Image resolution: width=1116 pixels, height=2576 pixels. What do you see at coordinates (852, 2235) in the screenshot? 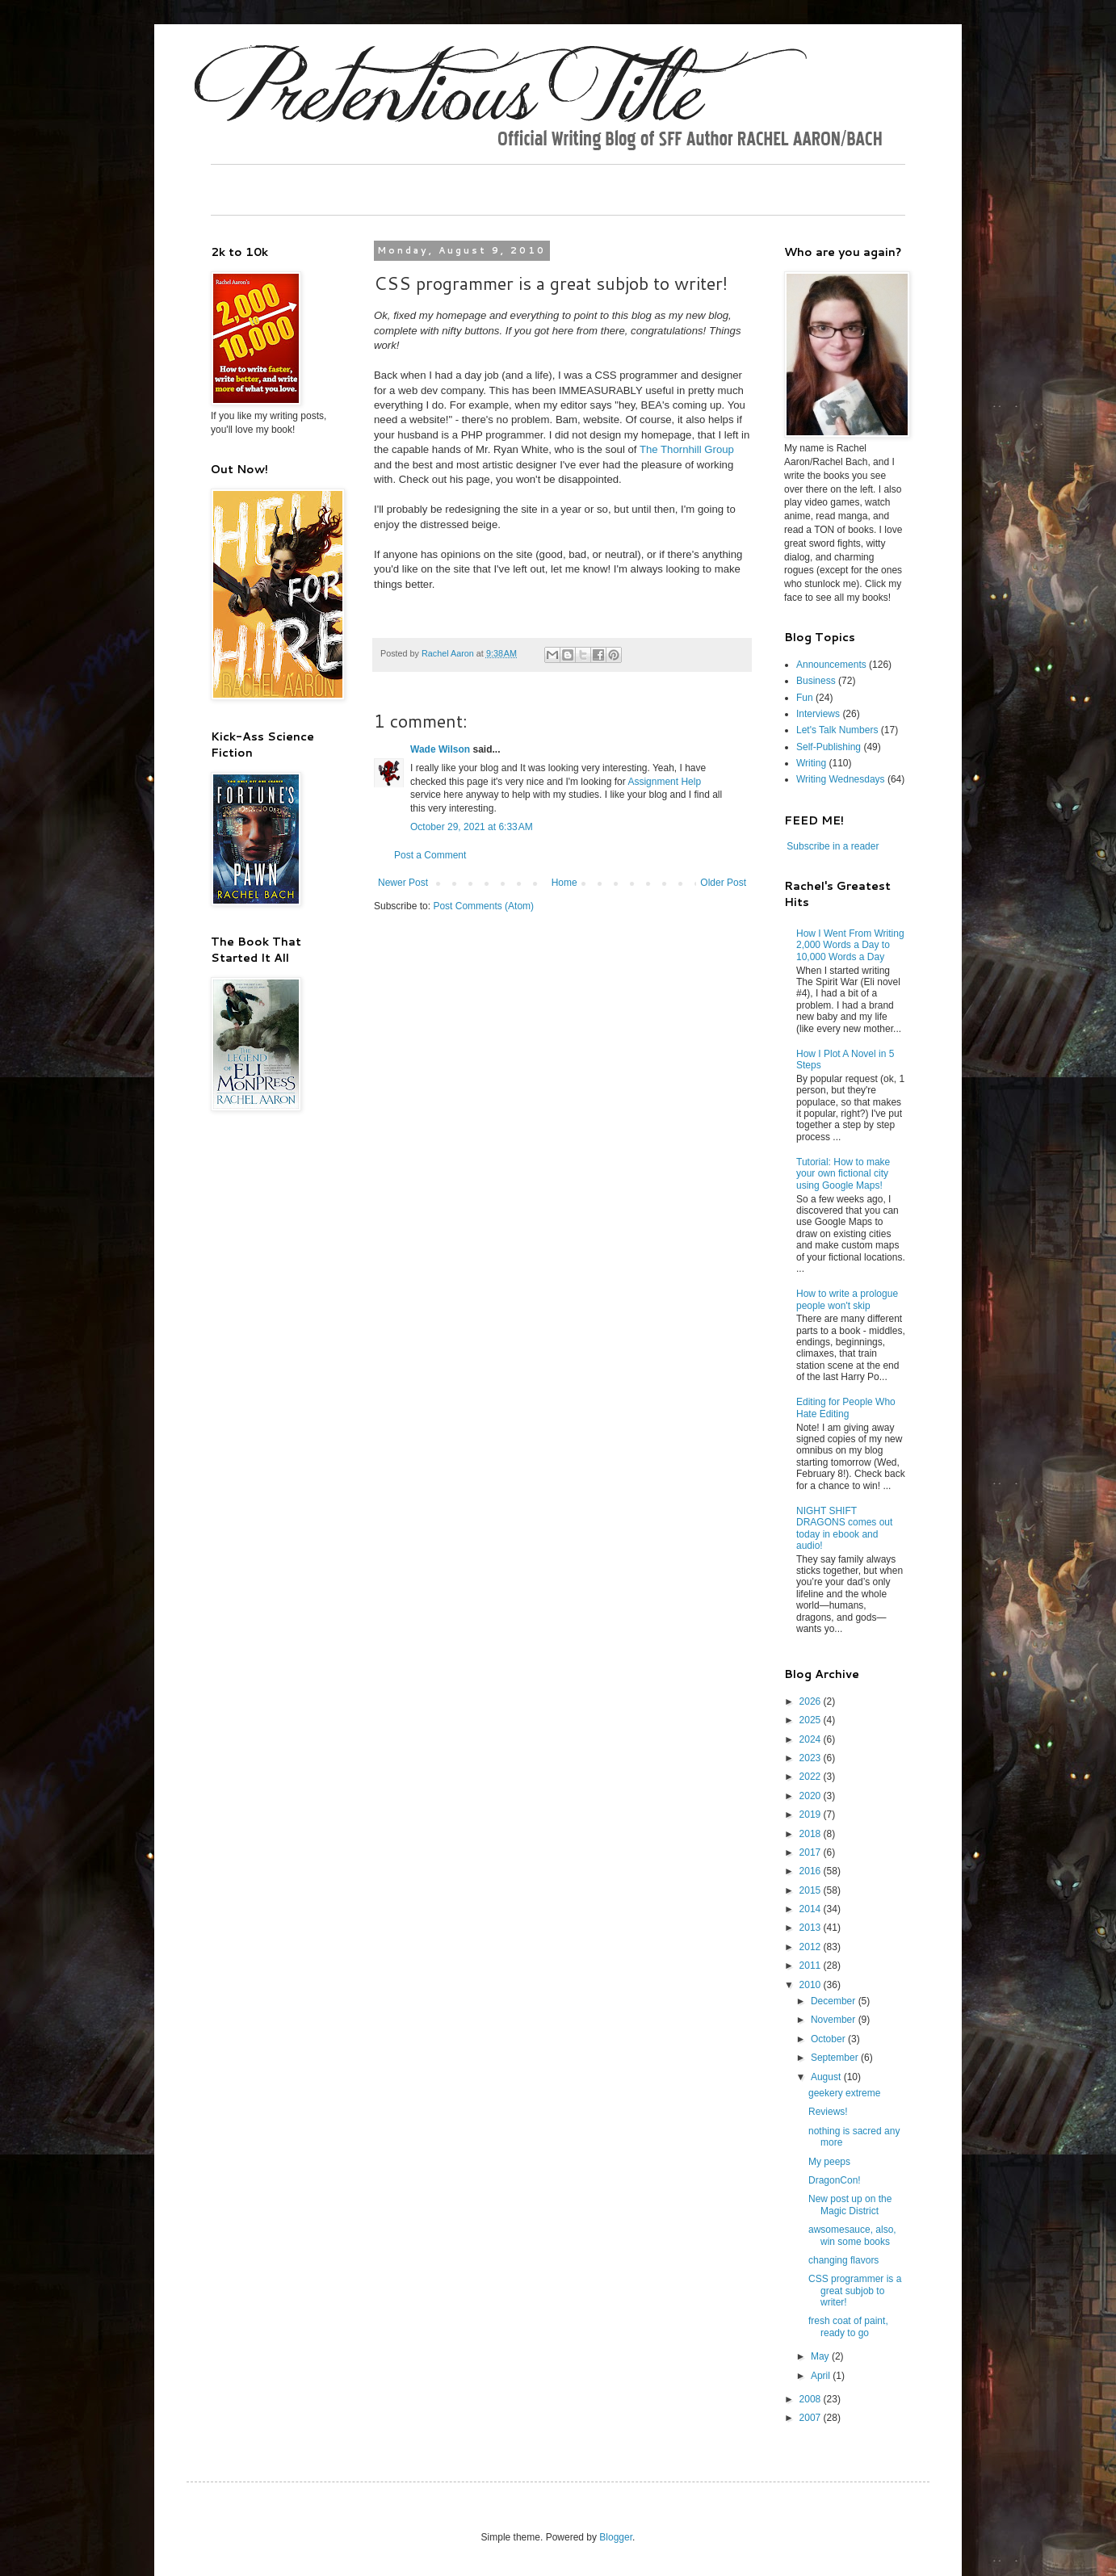
I see `awsomesauce, also, win some books` at bounding box center [852, 2235].